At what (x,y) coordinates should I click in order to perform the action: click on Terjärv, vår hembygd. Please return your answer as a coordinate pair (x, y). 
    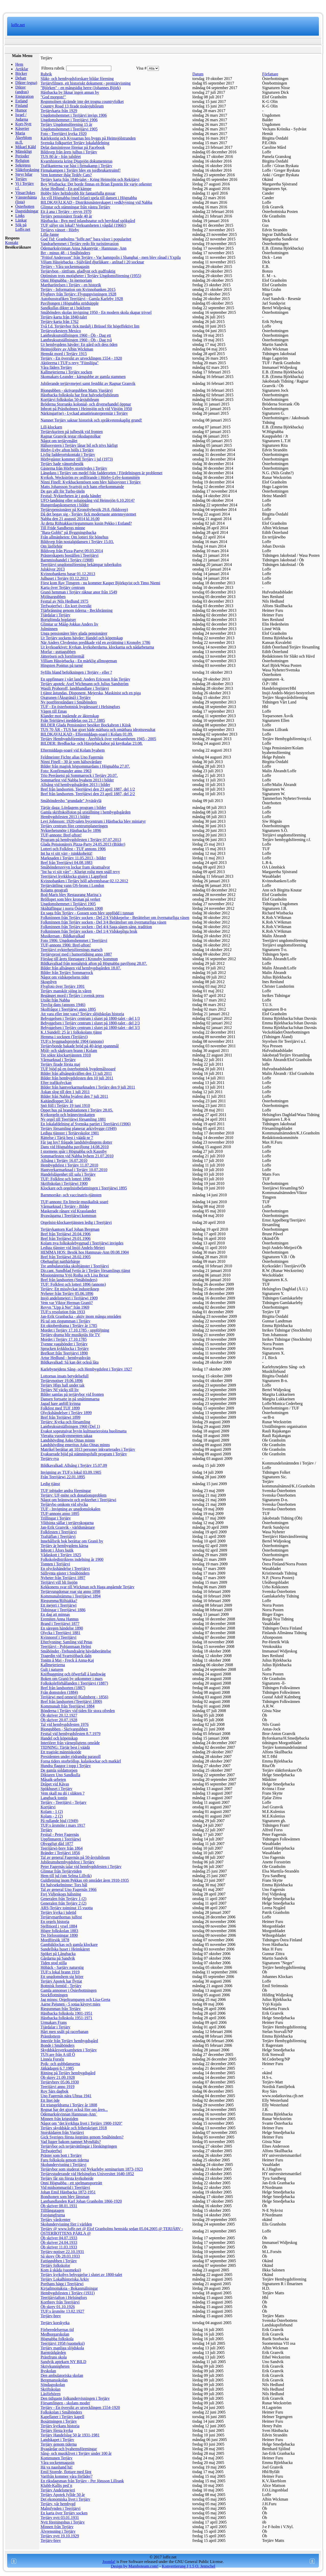
    Looking at the image, I should click on (57, 2504).